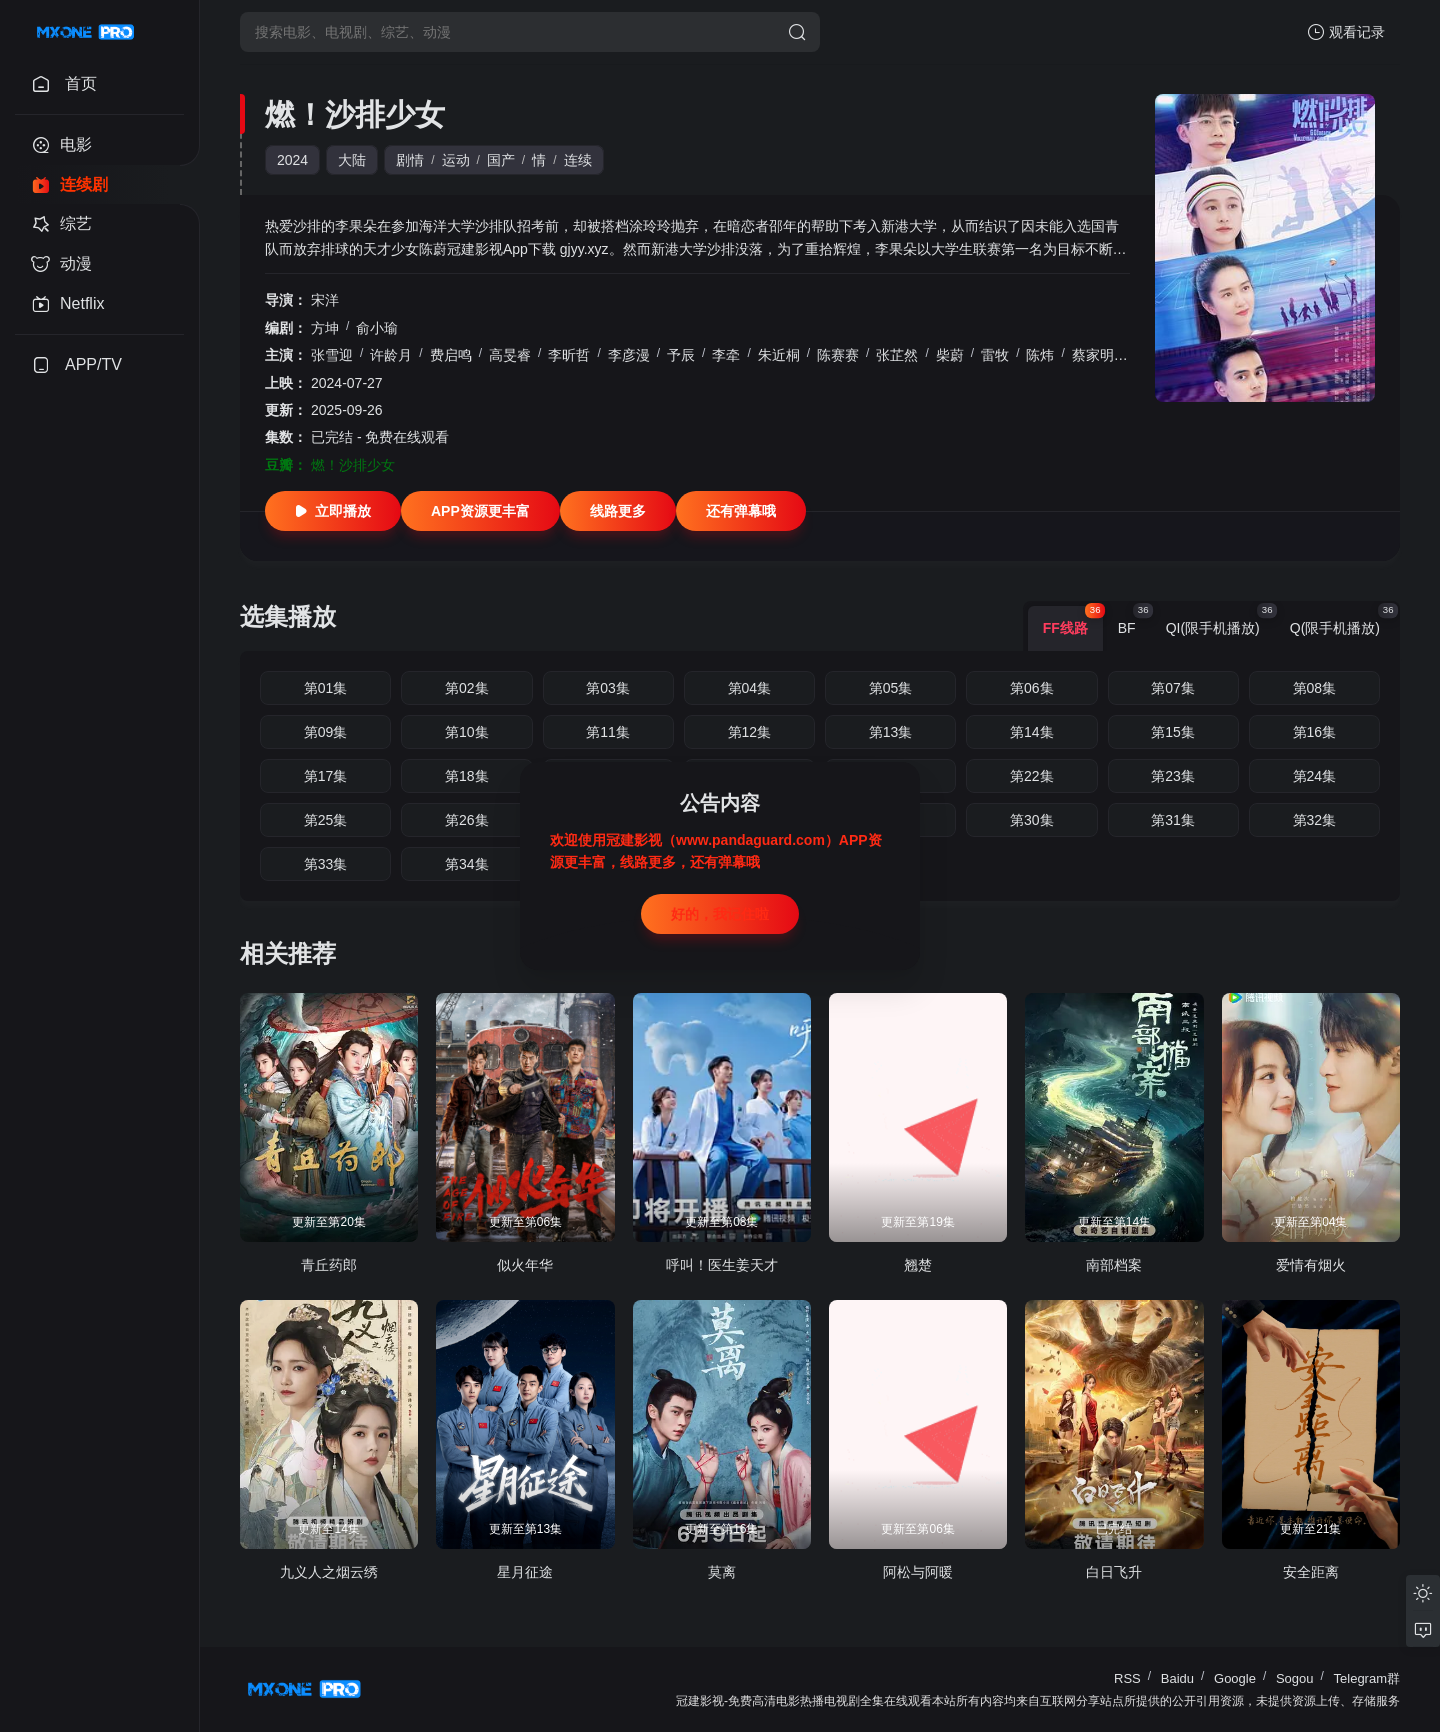 This screenshot has height=1732, width=1440. What do you see at coordinates (352, 160) in the screenshot?
I see `大陆` at bounding box center [352, 160].